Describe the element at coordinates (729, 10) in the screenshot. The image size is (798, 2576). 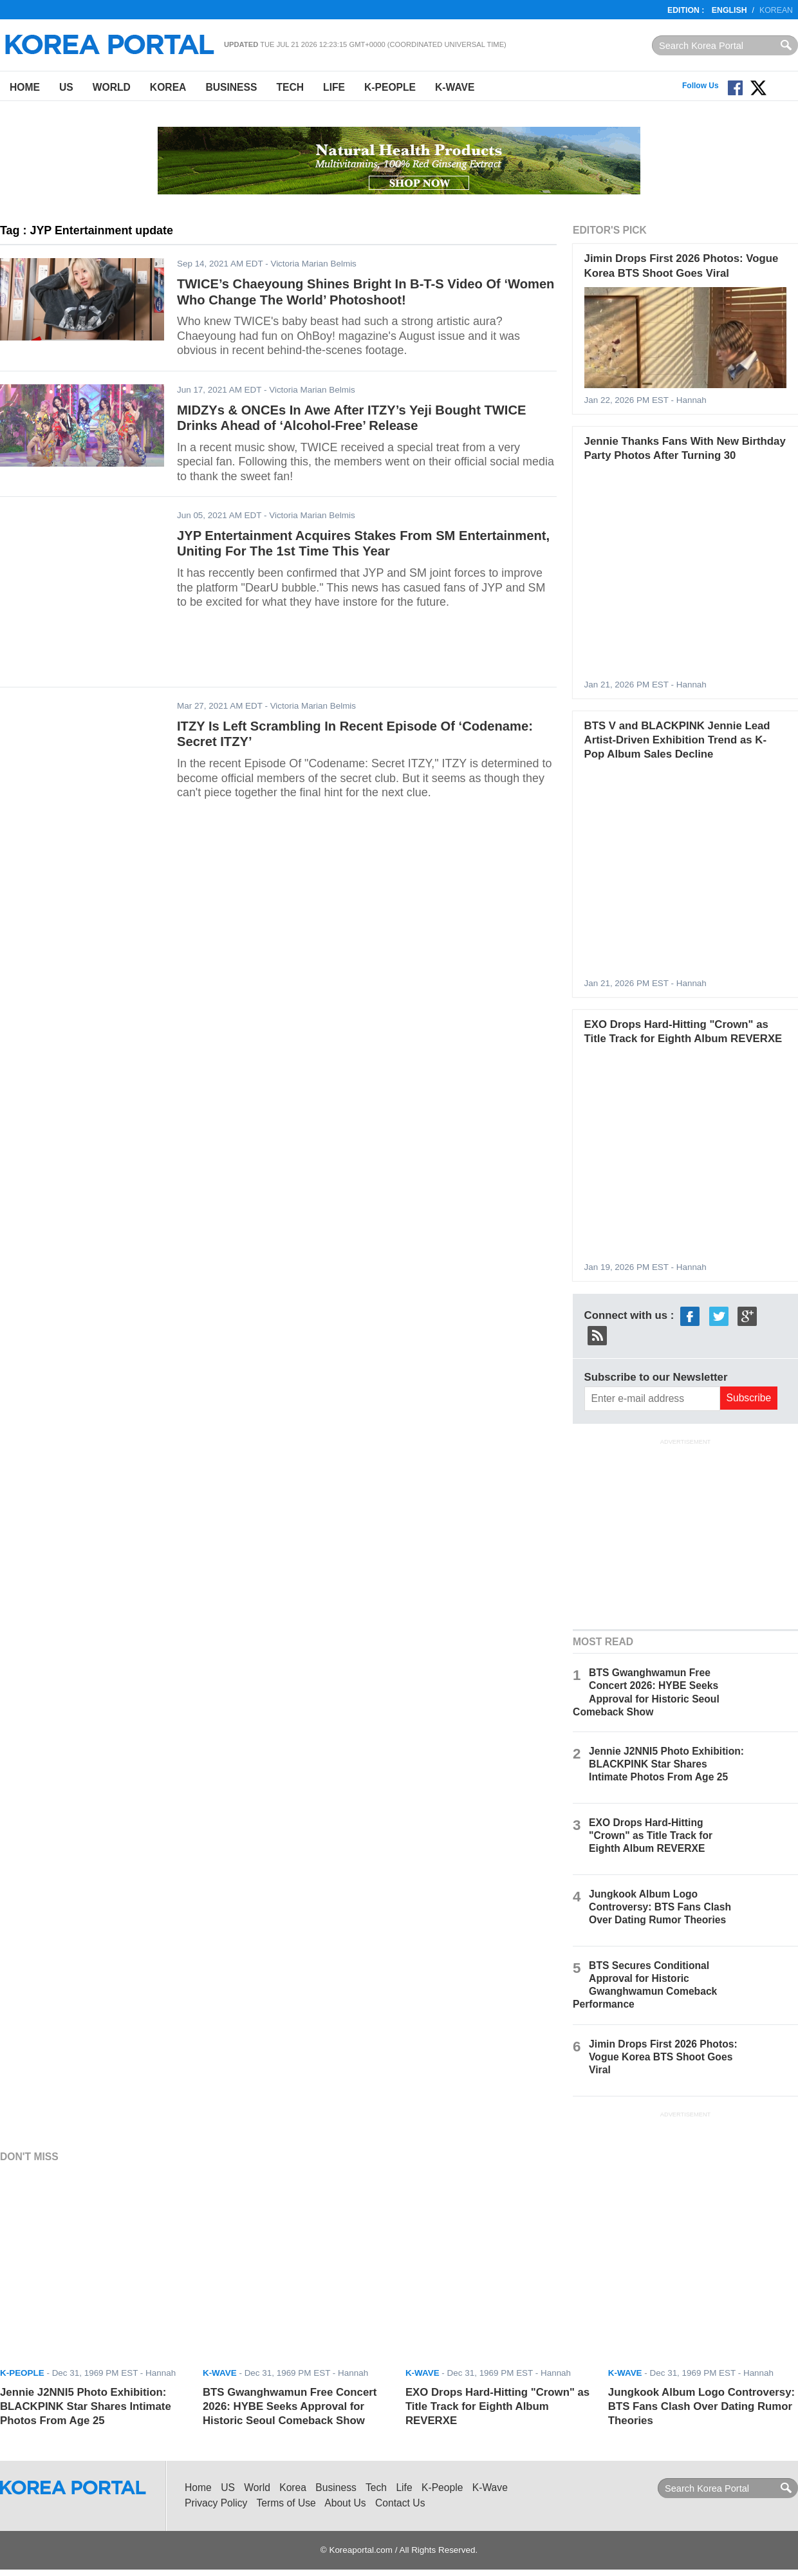
I see `English` at that location.